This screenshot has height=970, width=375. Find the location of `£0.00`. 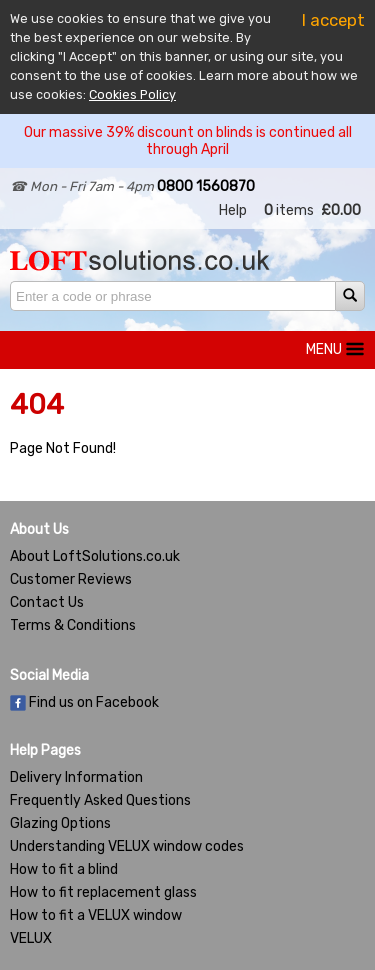

£0.00 is located at coordinates (341, 210).